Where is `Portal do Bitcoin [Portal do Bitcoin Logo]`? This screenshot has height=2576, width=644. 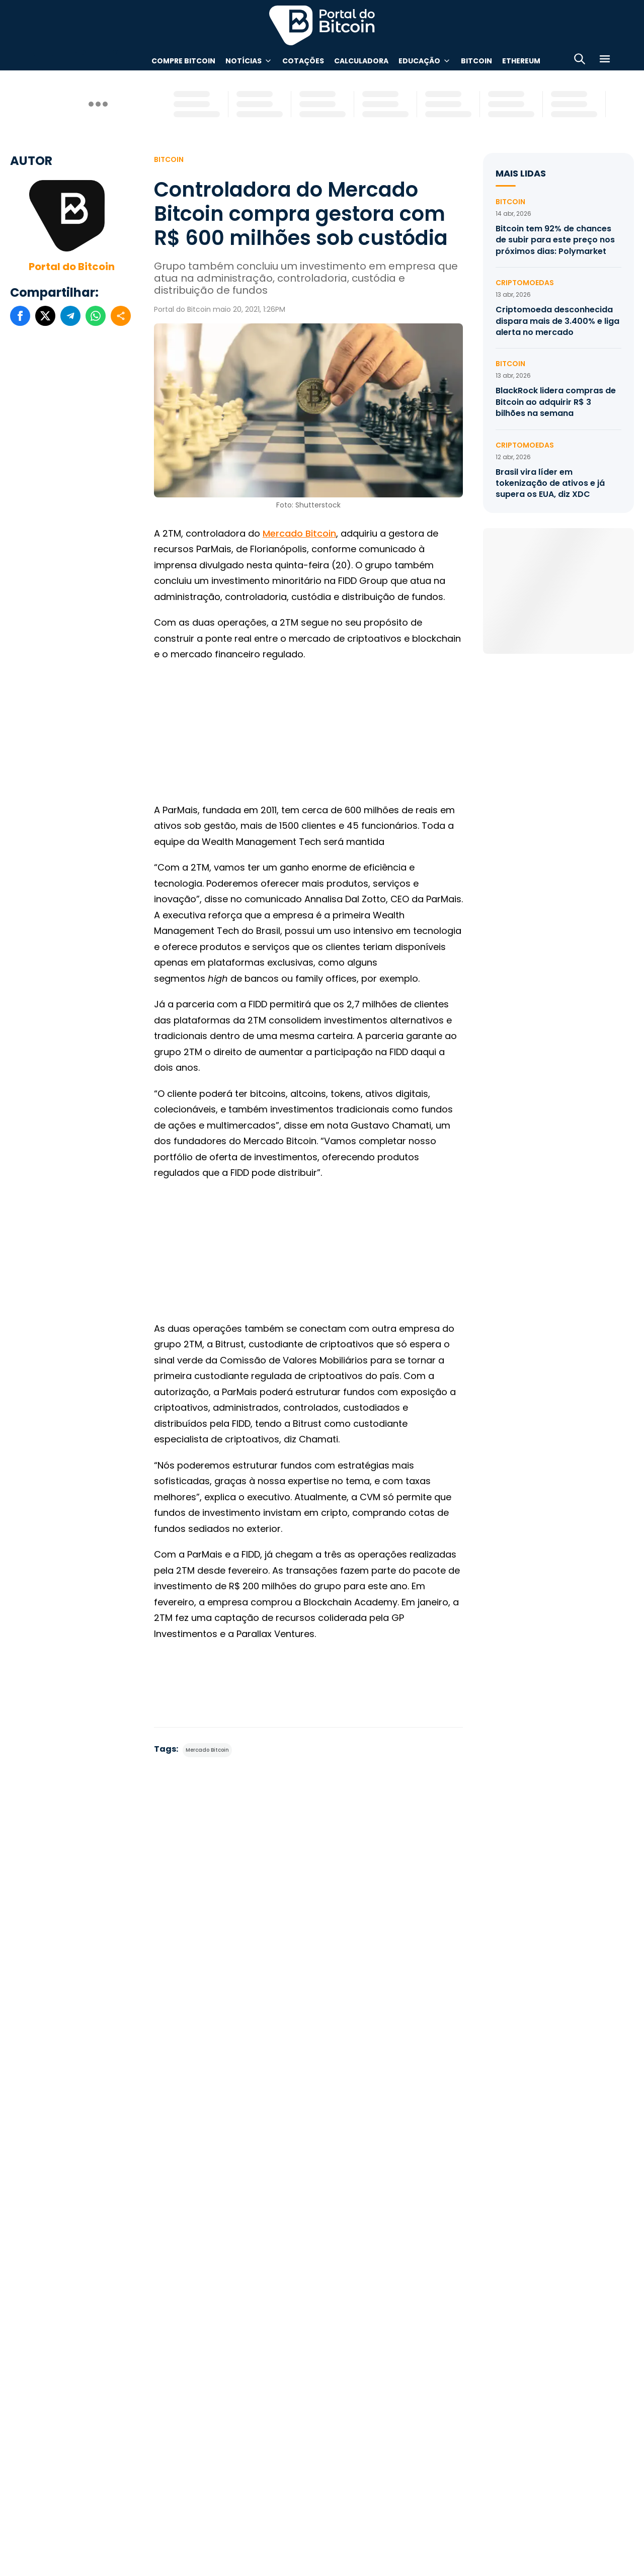 Portal do Bitcoin [Portal do Bitcoin Logo] is located at coordinates (322, 25).